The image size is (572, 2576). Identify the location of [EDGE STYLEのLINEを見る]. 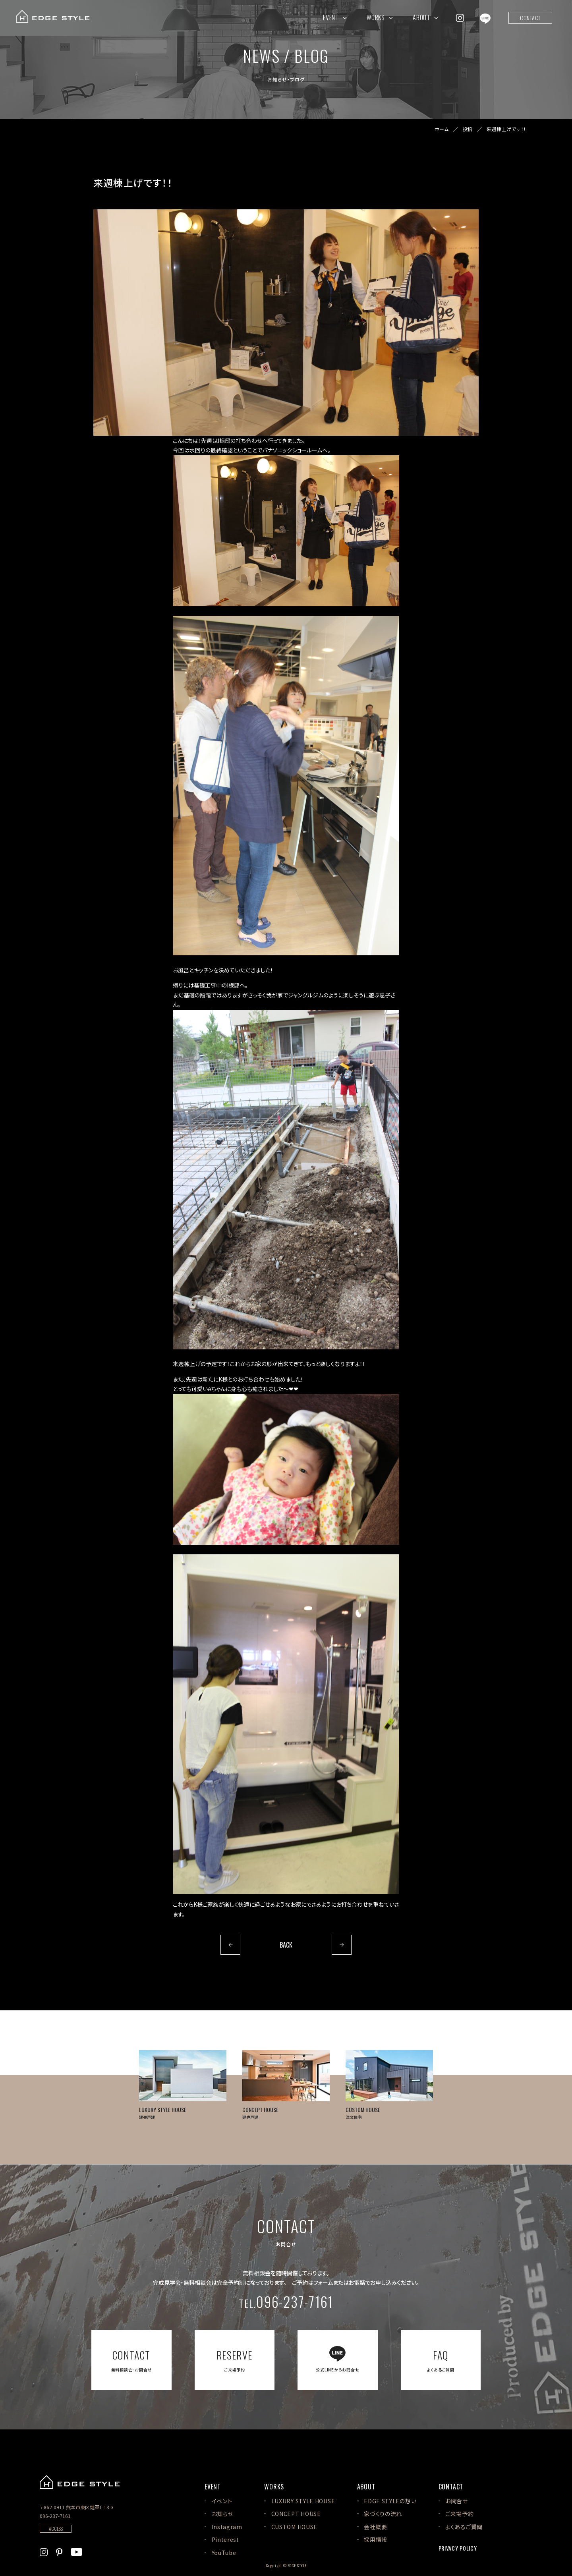
(485, 17).